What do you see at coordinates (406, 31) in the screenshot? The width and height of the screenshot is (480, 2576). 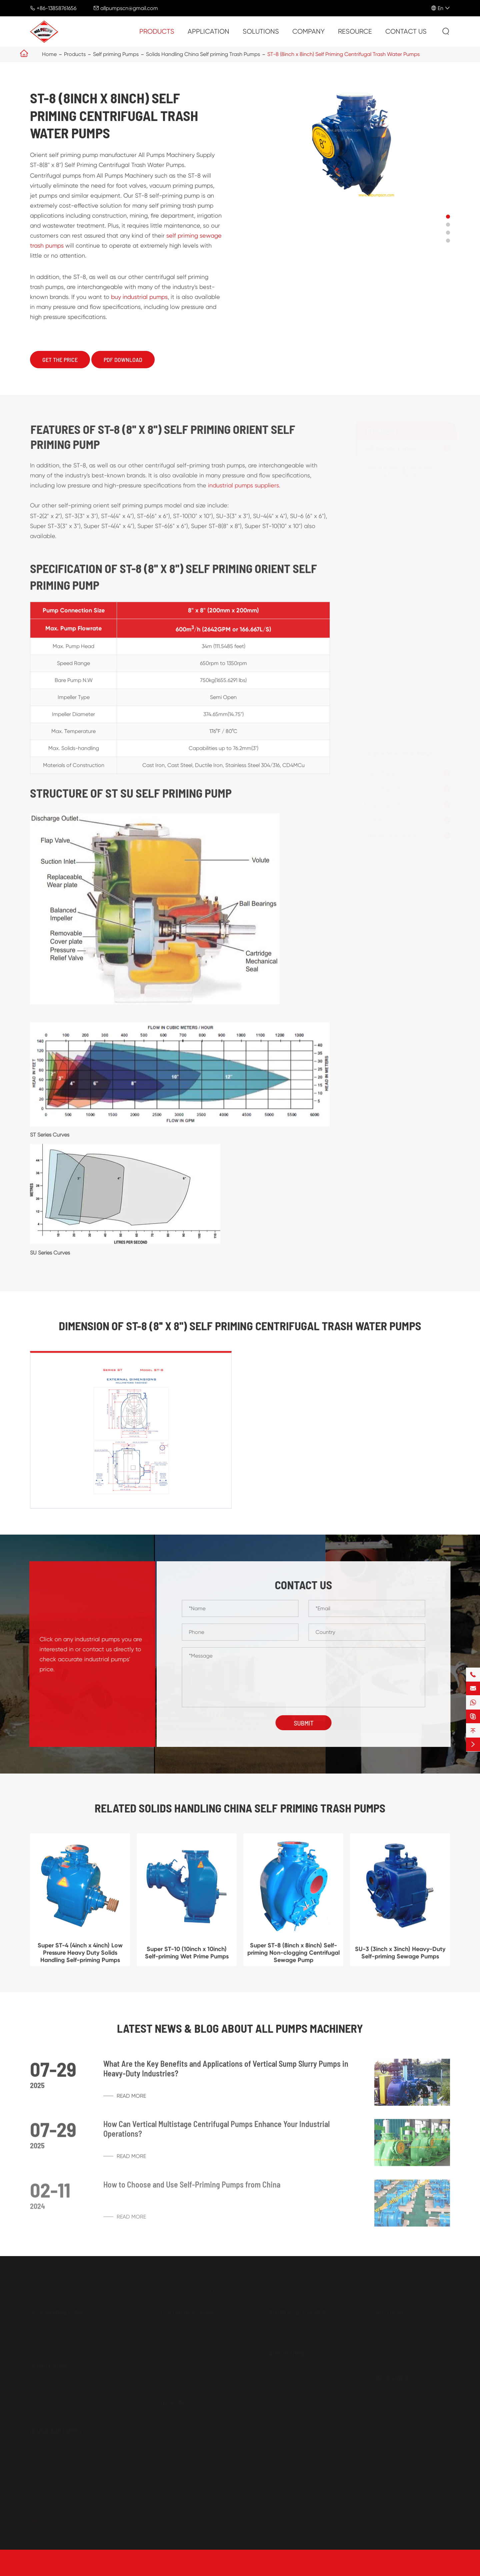 I see `Contact Us` at bounding box center [406, 31].